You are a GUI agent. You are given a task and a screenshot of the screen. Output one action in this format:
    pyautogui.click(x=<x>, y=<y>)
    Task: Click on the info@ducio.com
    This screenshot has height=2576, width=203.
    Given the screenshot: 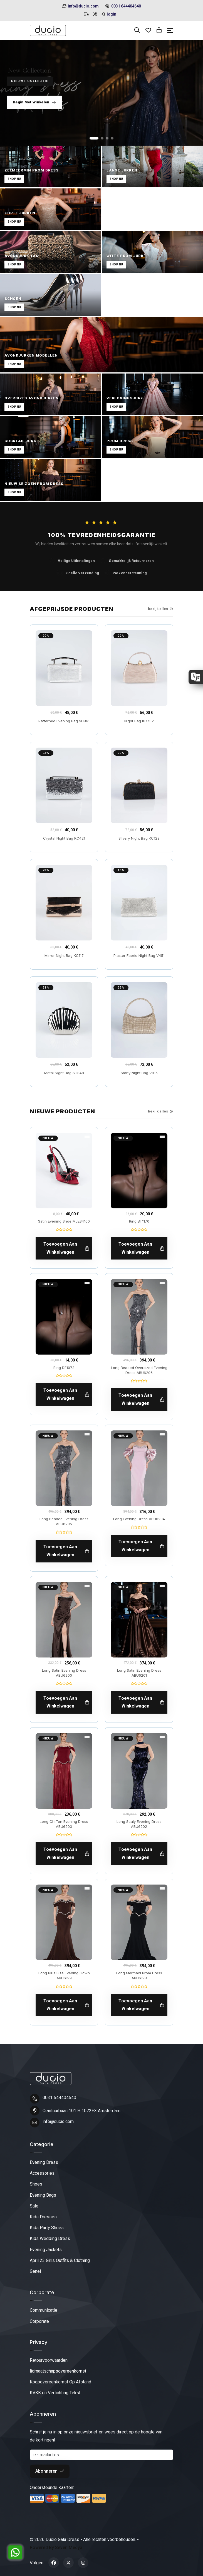 What is the action you would take?
    pyautogui.click(x=80, y=6)
    